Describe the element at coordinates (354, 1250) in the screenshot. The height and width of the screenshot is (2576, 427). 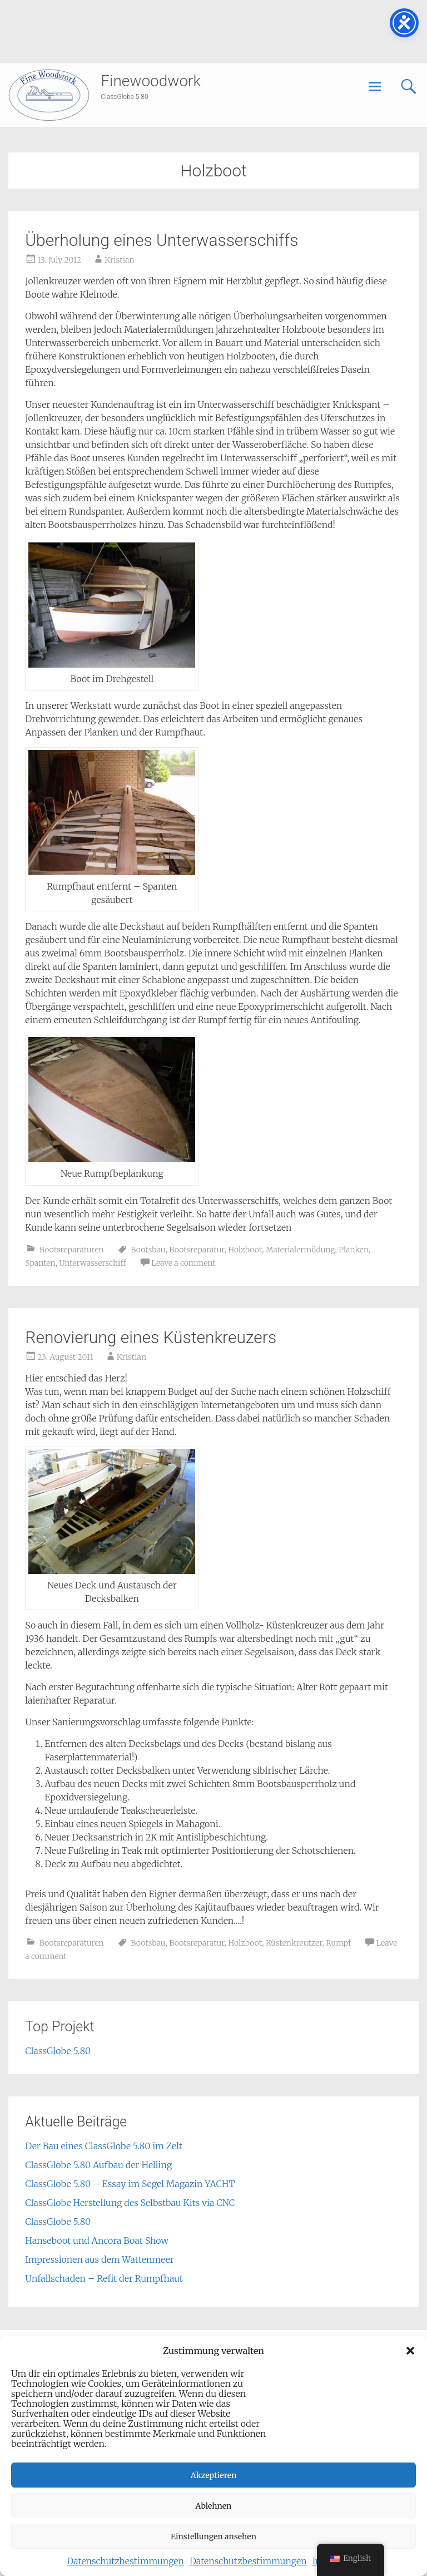
I see `Planken` at that location.